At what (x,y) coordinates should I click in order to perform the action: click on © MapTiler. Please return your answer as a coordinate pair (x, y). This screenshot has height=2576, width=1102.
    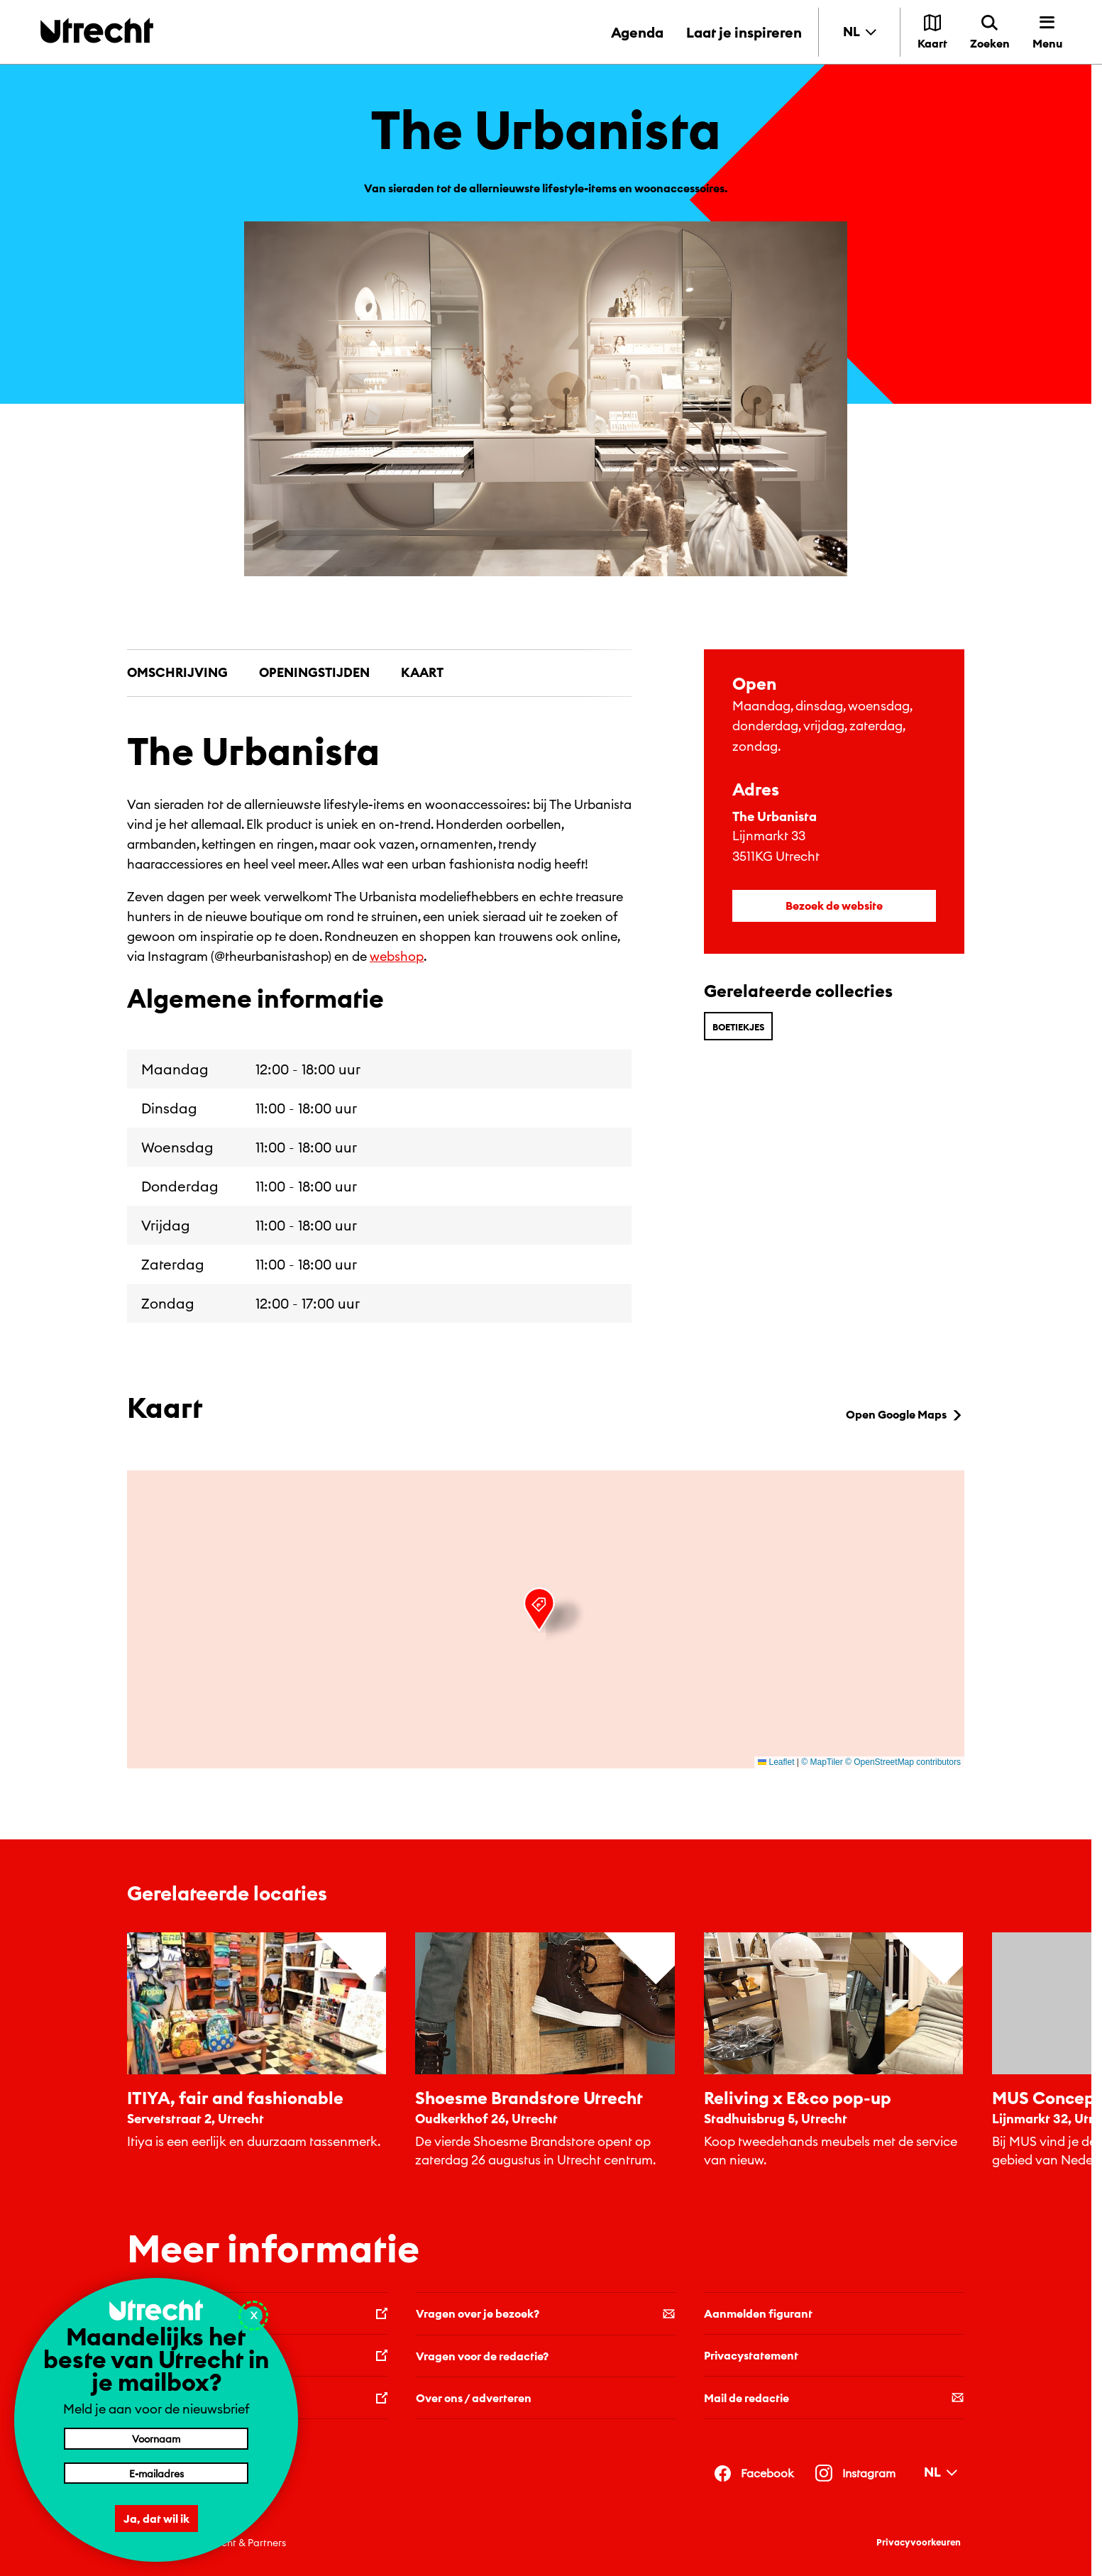
    Looking at the image, I should click on (821, 1762).